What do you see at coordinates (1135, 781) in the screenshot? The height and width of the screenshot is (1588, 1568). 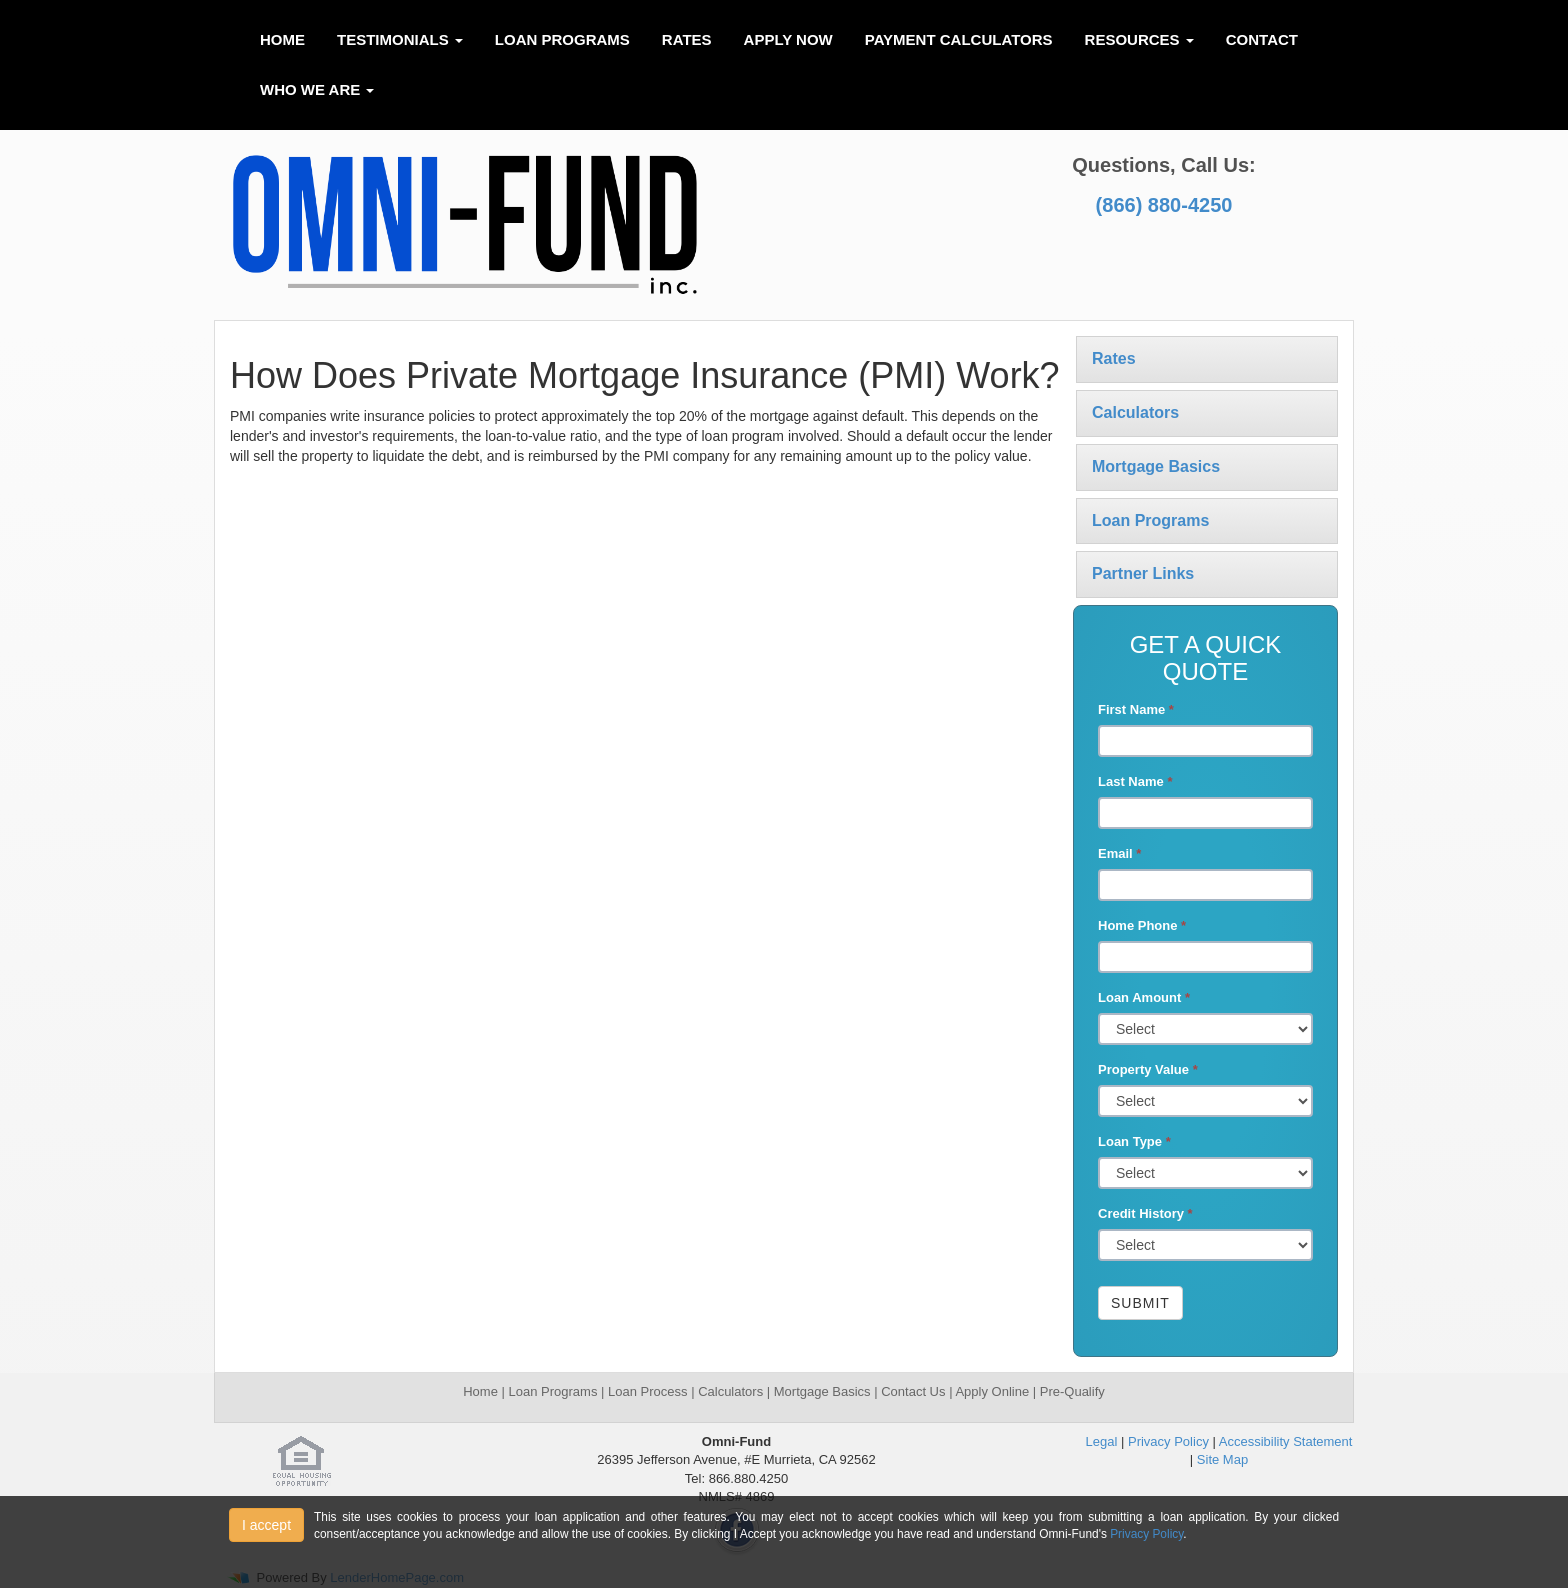 I see `Last Name` at bounding box center [1135, 781].